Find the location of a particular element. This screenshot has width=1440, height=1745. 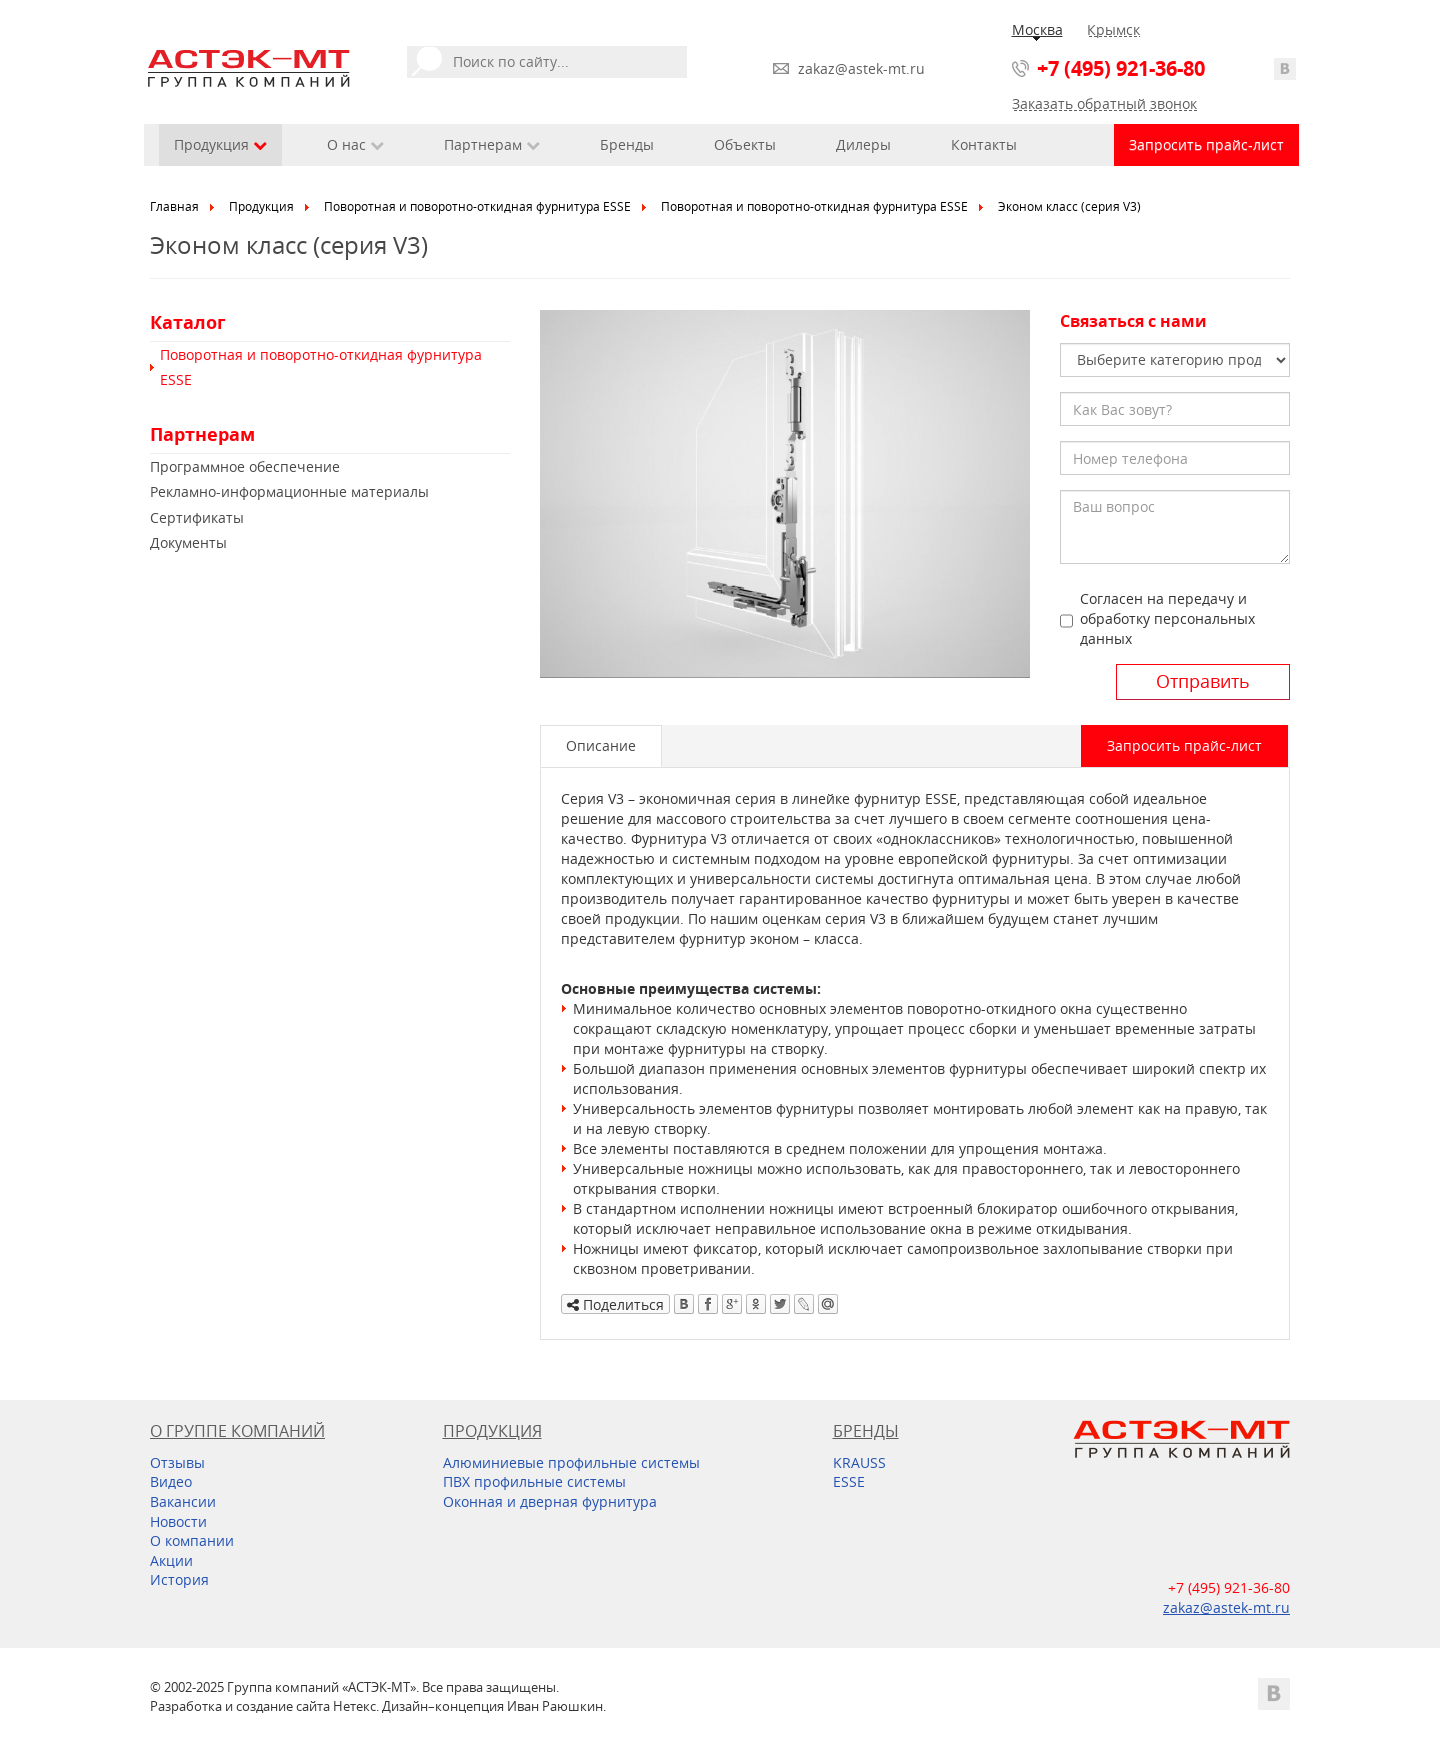

ESSE is located at coordinates (849, 1481).